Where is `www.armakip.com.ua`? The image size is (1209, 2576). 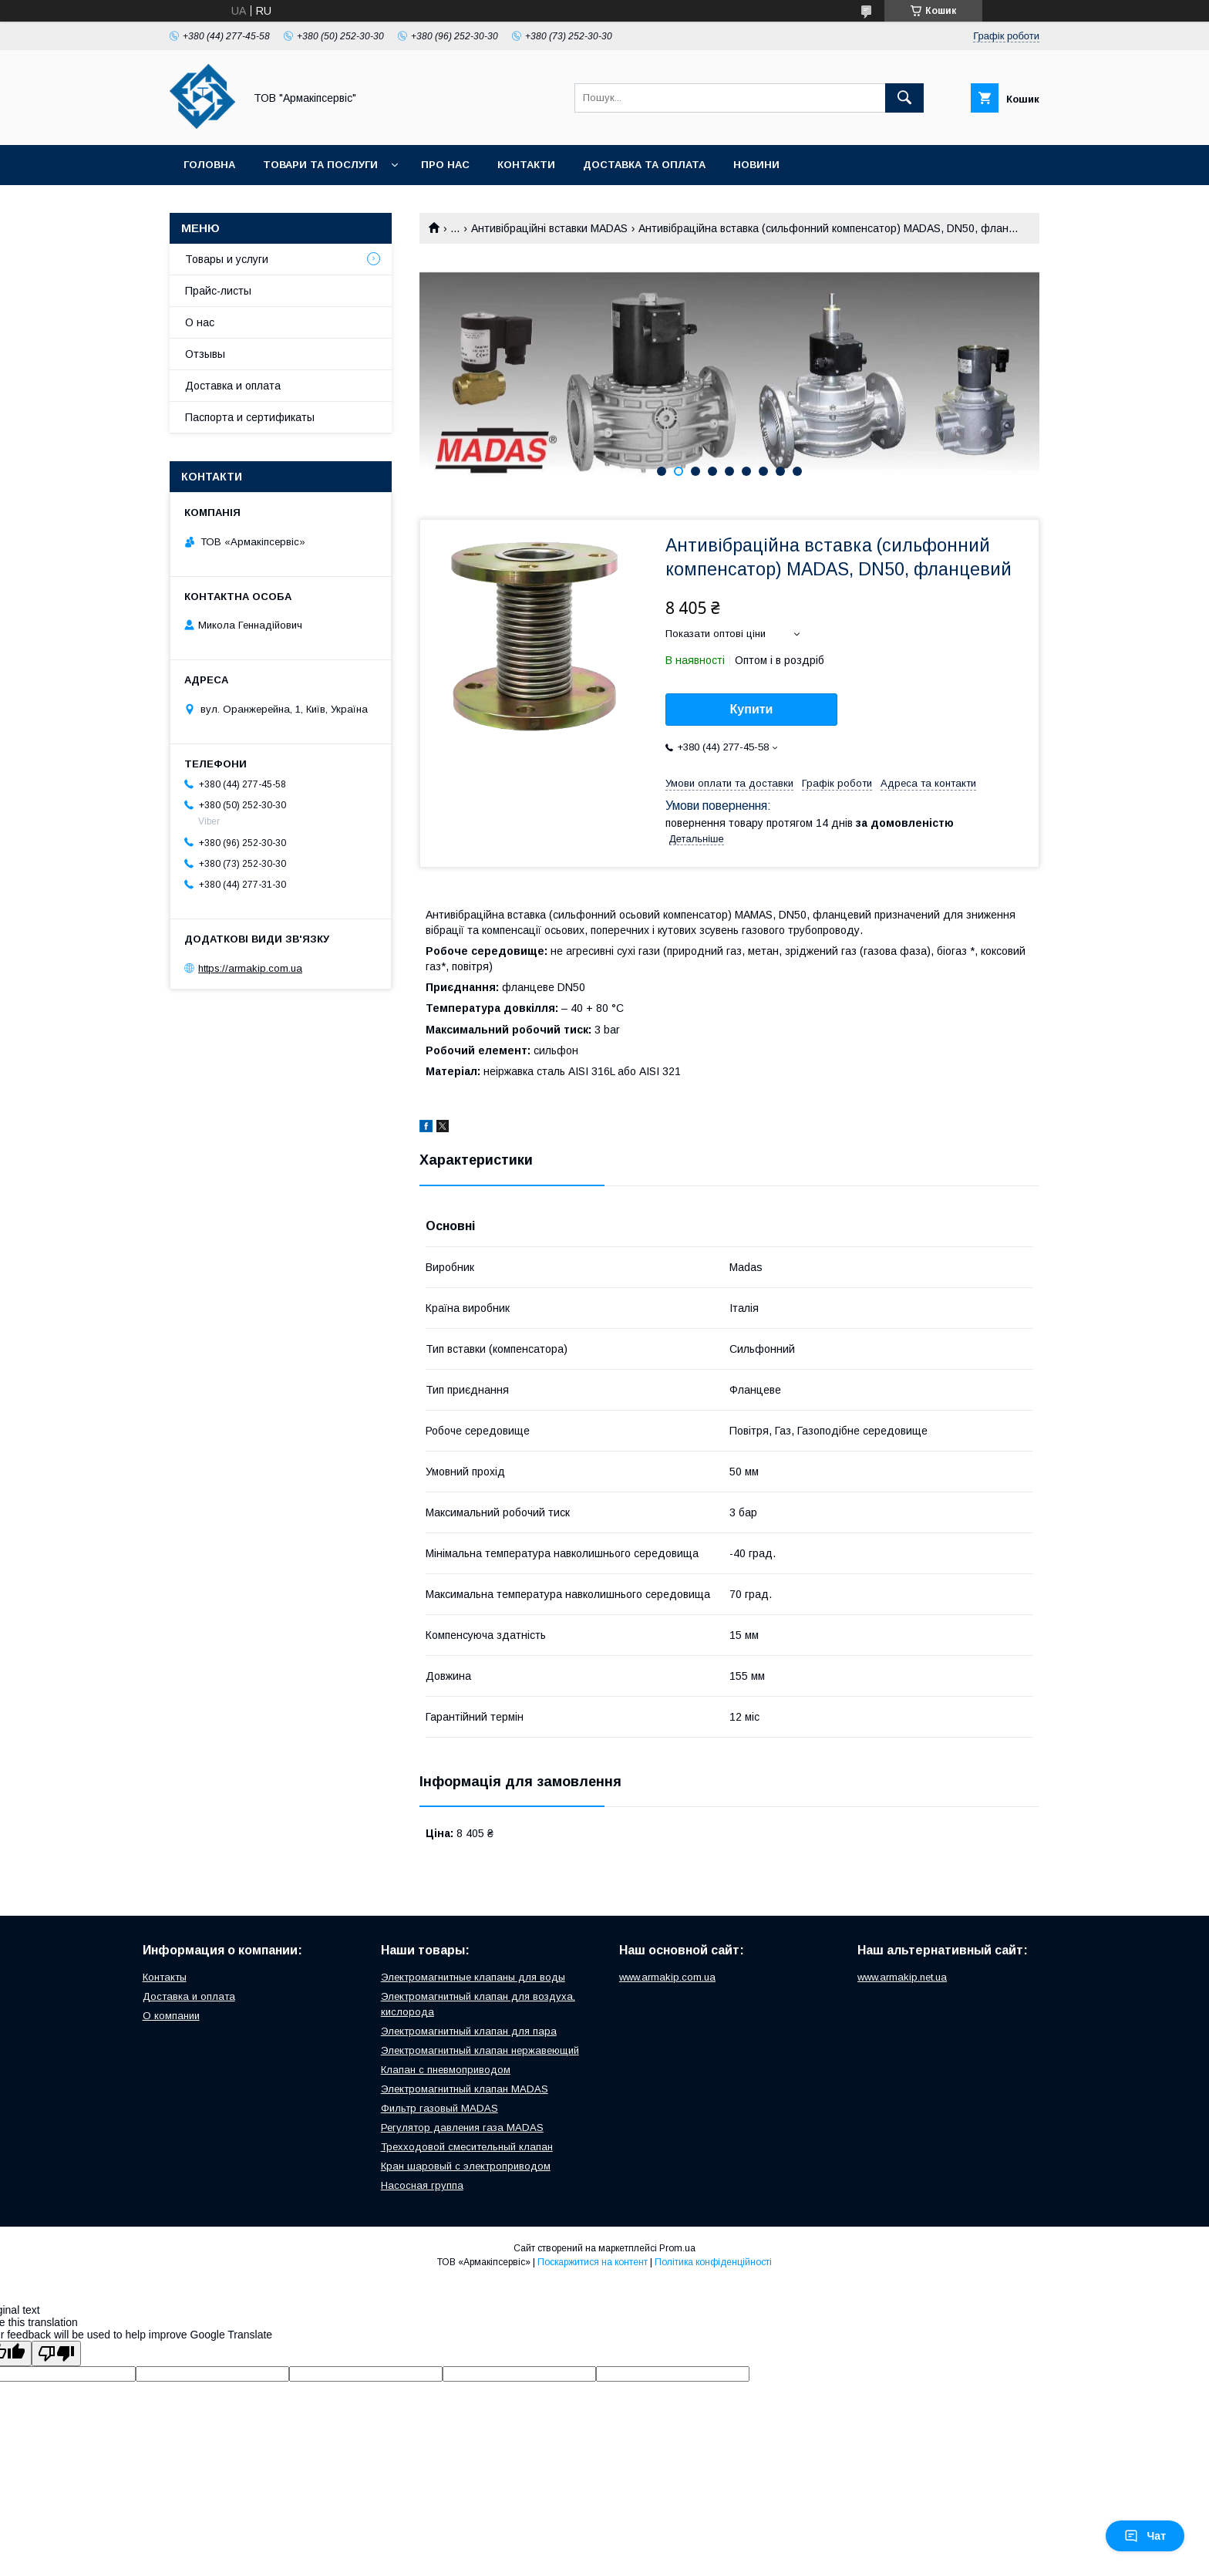
www.armakip.com.ua is located at coordinates (667, 1977).